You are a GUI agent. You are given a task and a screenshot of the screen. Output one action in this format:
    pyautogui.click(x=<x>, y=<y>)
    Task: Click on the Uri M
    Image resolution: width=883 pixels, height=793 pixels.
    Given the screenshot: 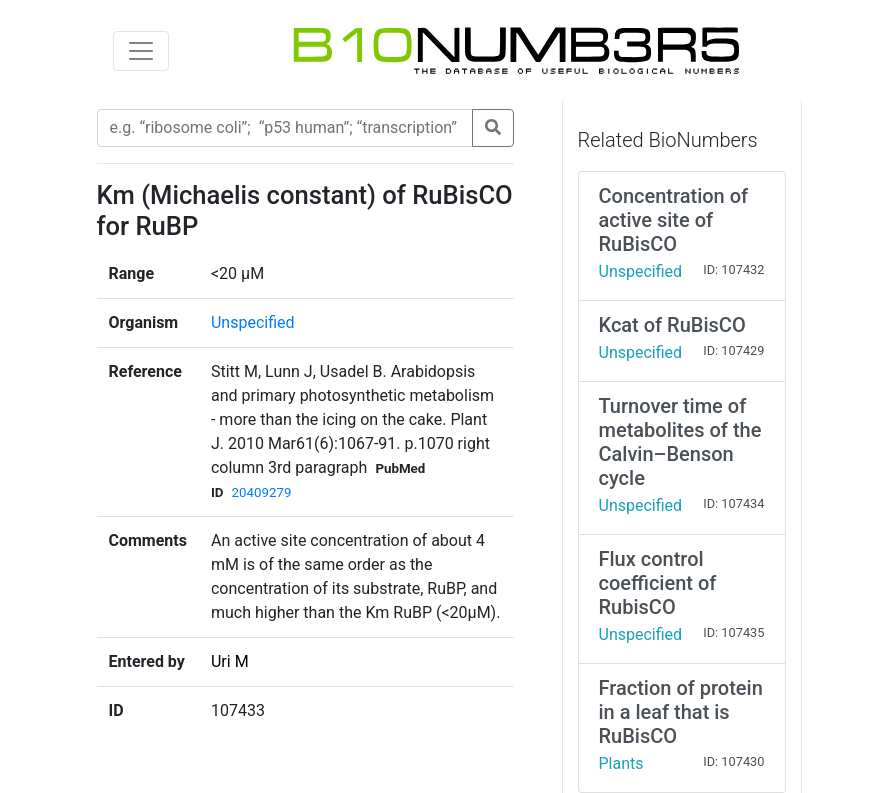 What is the action you would take?
    pyautogui.click(x=230, y=661)
    